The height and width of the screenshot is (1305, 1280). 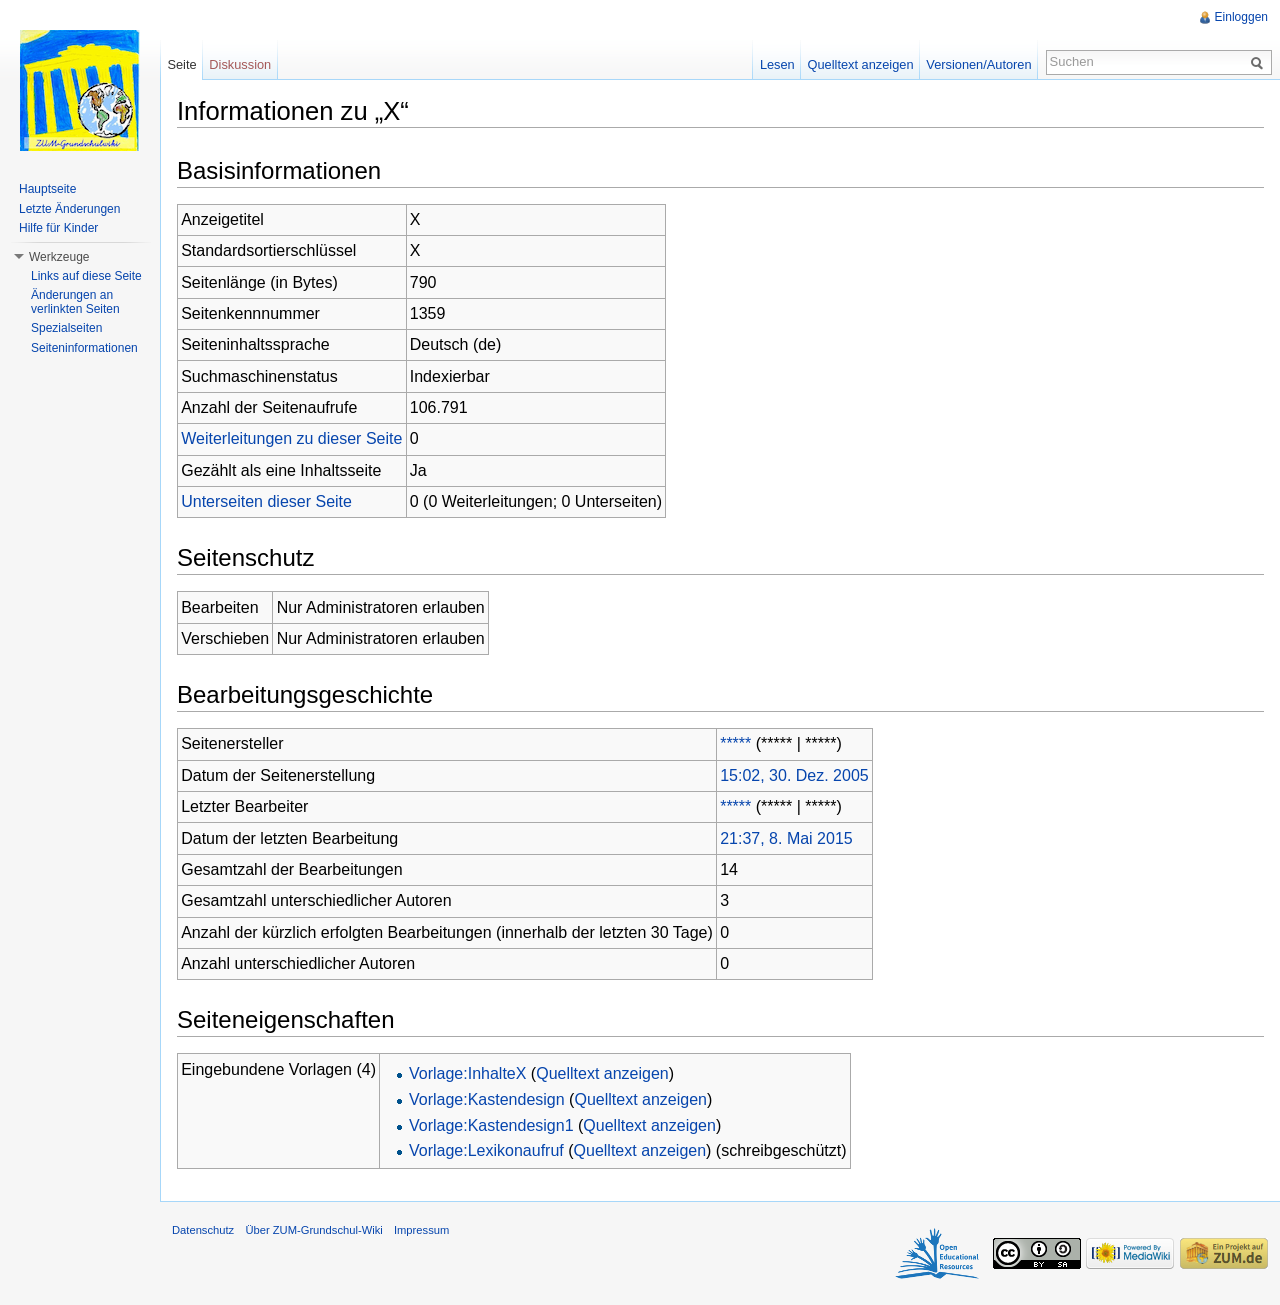 I want to click on 15:02, 30. Dez. 2005, so click(x=794, y=775).